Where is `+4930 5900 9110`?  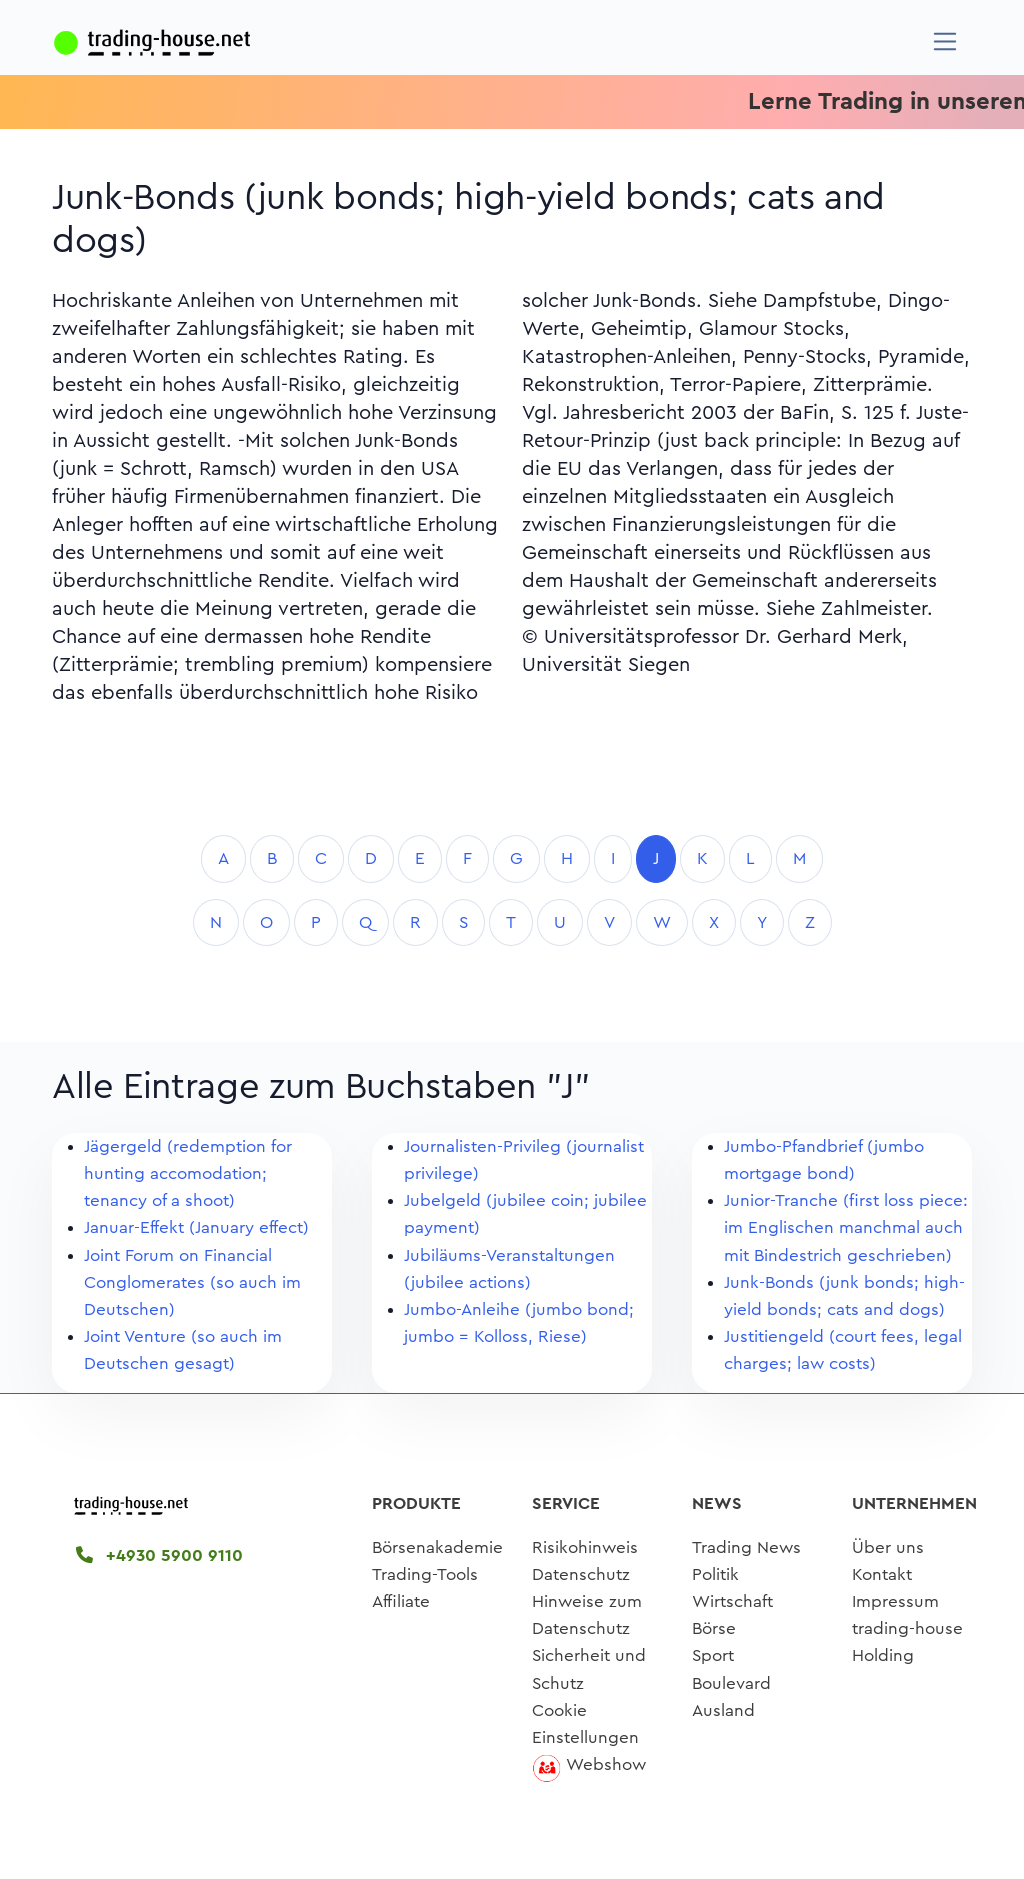 +4930 5900 9110 is located at coordinates (159, 1555).